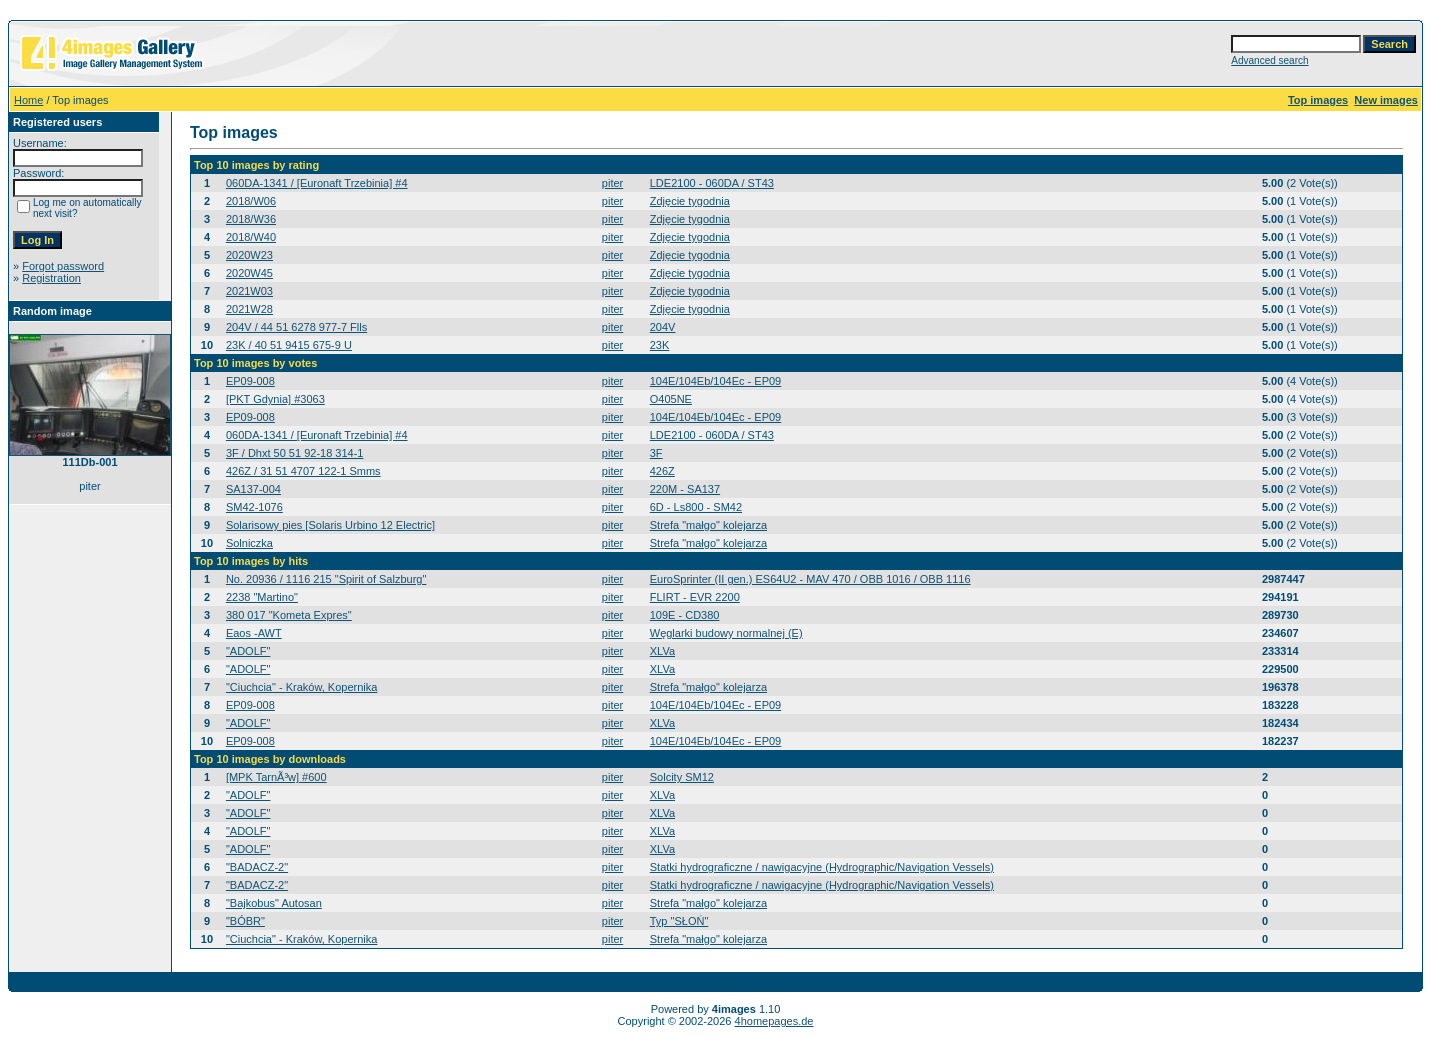  I want to click on "ADOLF", so click(248, 651).